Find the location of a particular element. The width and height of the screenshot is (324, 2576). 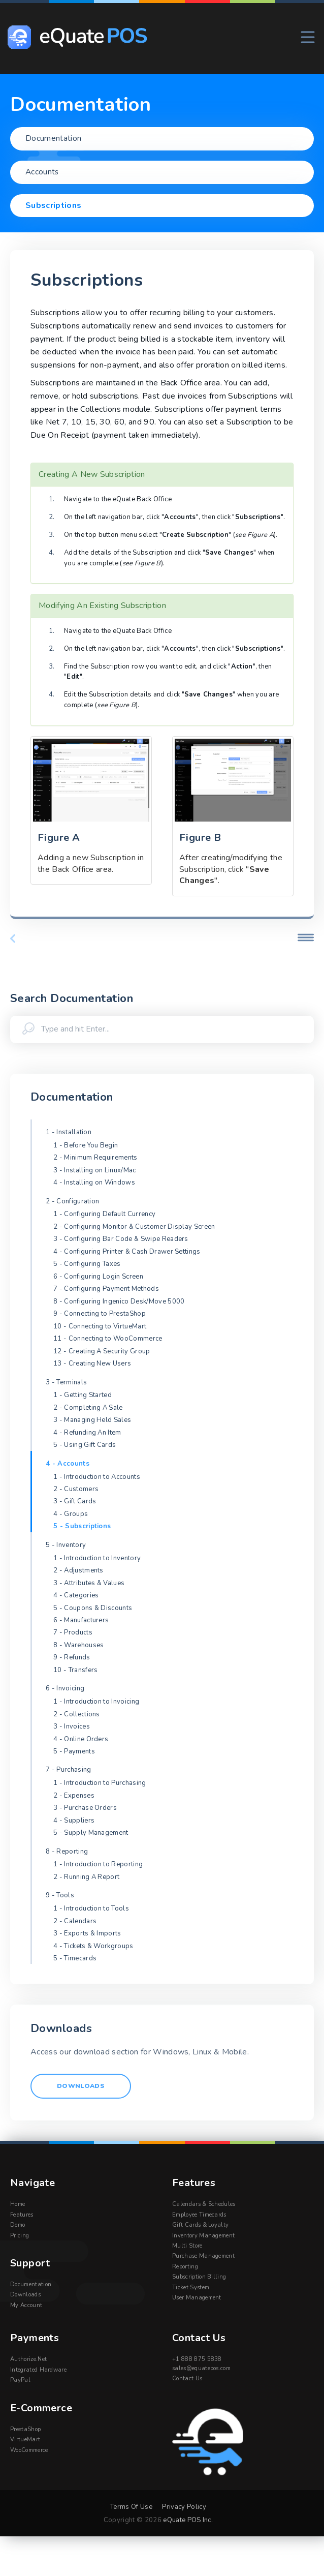

Contact Us is located at coordinates (187, 2379).